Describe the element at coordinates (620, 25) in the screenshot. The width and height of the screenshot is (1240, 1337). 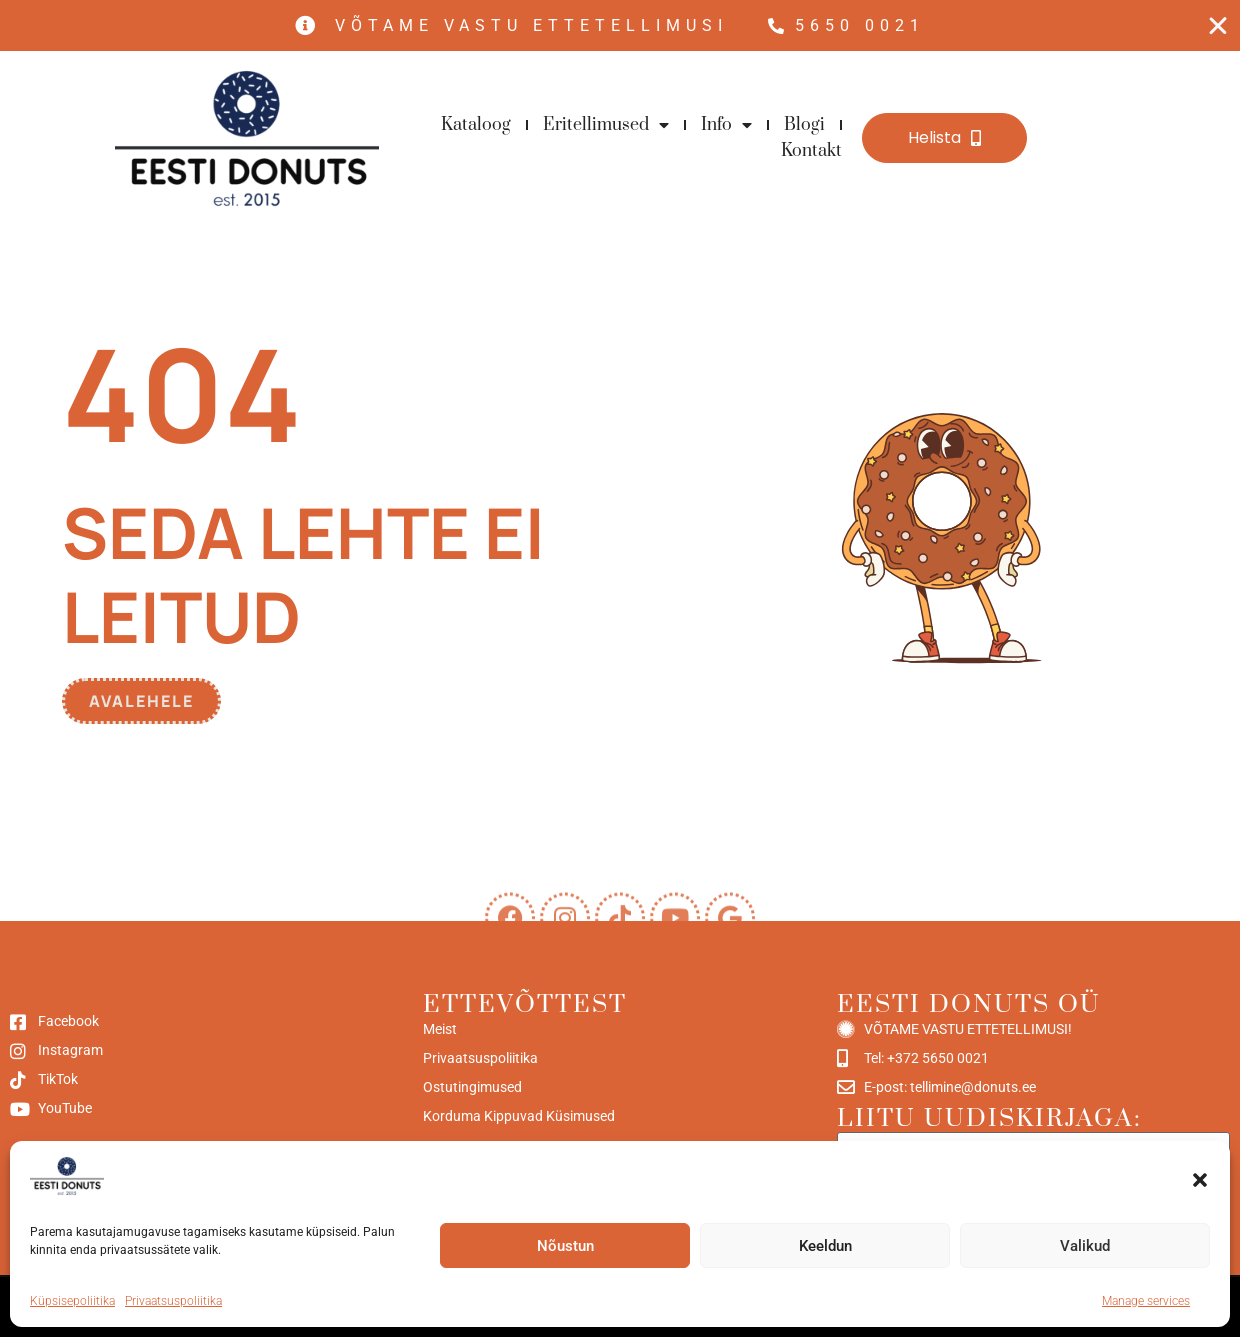
I see `[alertdialog]` at that location.